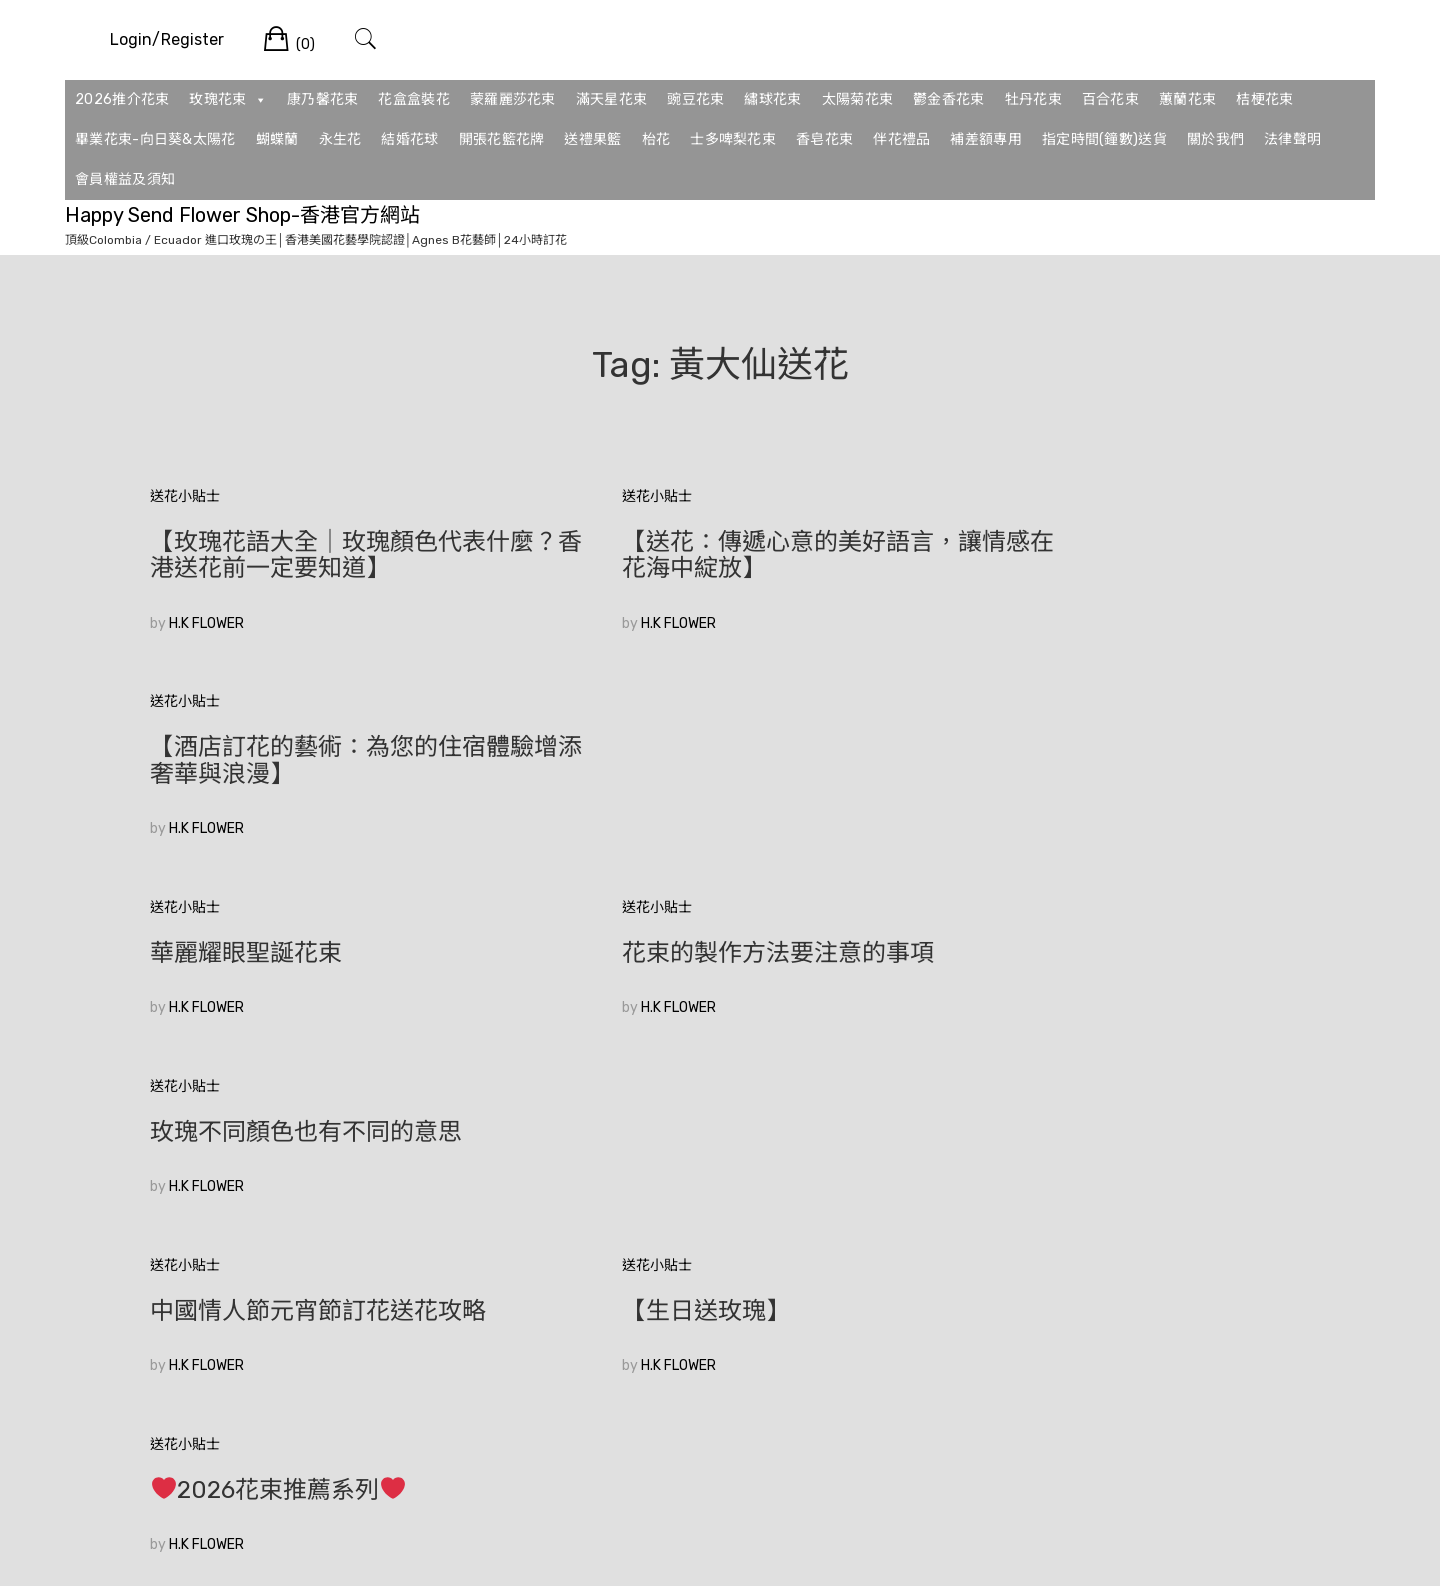 The width and height of the screenshot is (1440, 1586). What do you see at coordinates (1264, 99) in the screenshot?
I see `桔梗花束` at bounding box center [1264, 99].